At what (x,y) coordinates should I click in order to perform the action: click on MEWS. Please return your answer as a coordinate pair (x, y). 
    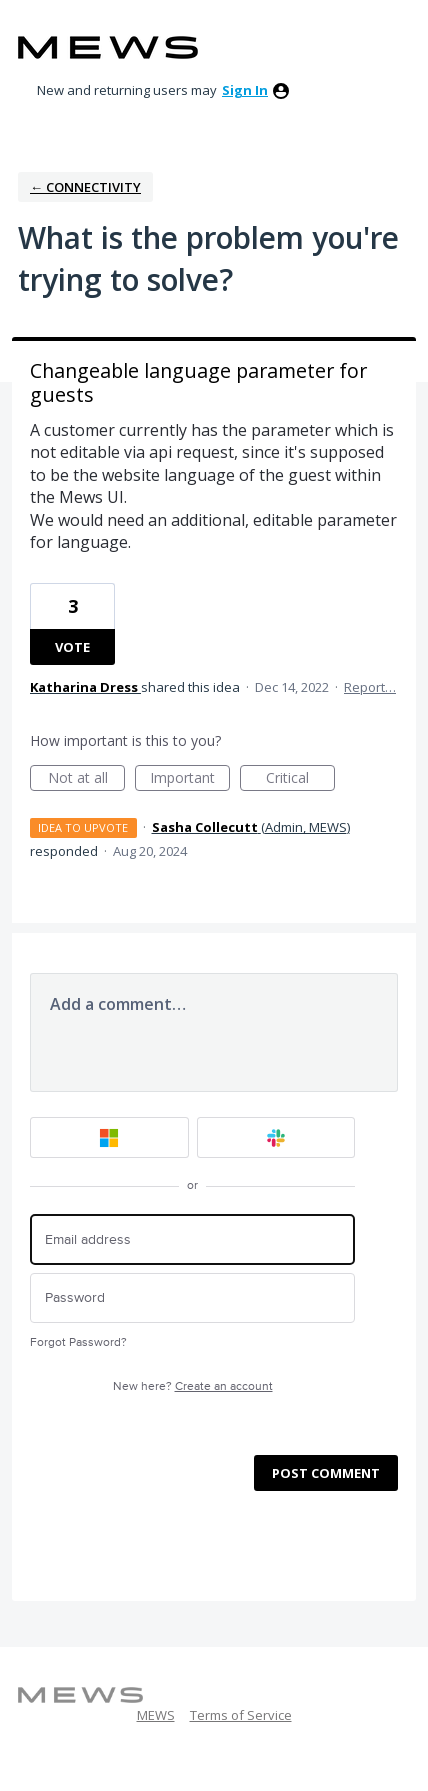
    Looking at the image, I should click on (156, 1715).